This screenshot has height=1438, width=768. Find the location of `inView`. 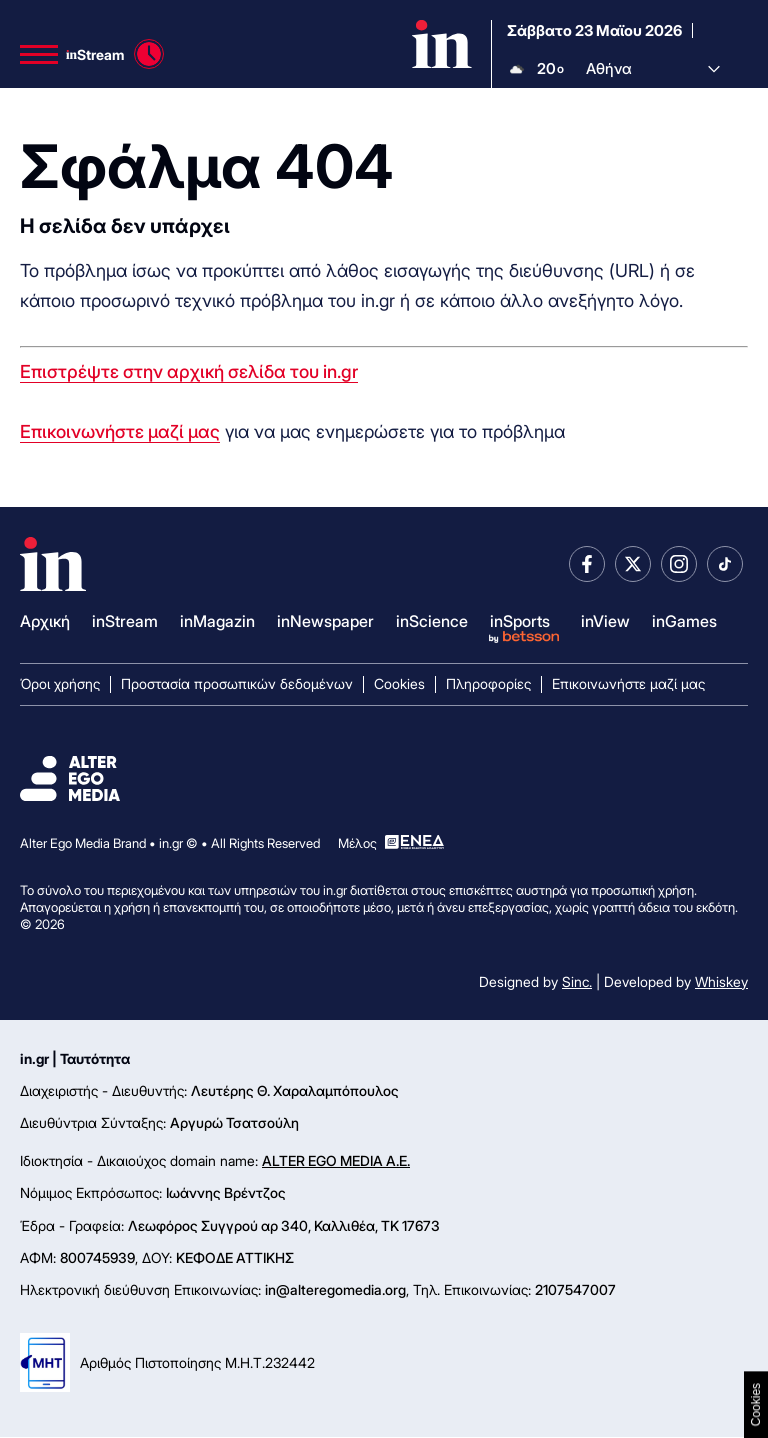

inView is located at coordinates (605, 621).